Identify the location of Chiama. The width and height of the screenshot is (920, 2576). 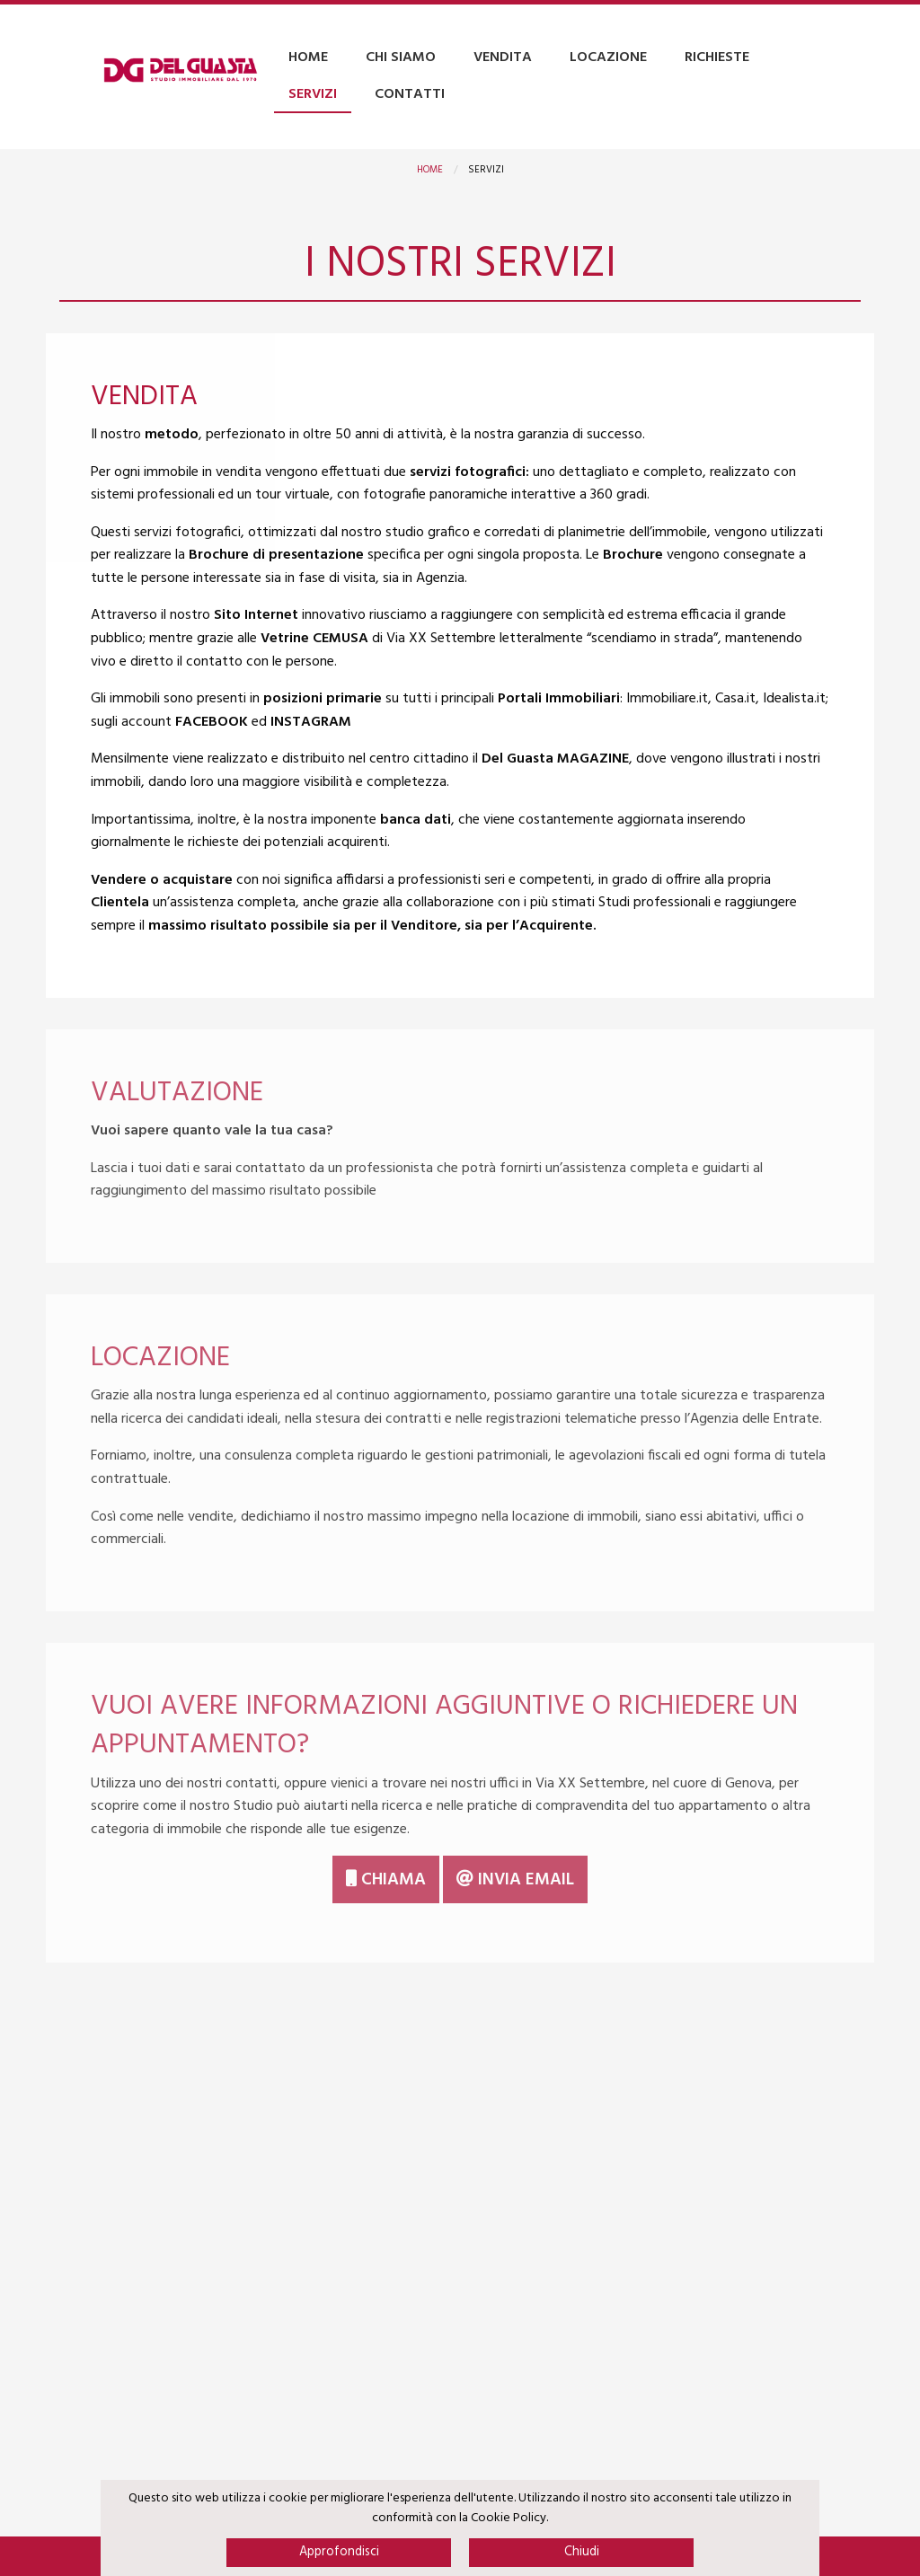
(386, 1879).